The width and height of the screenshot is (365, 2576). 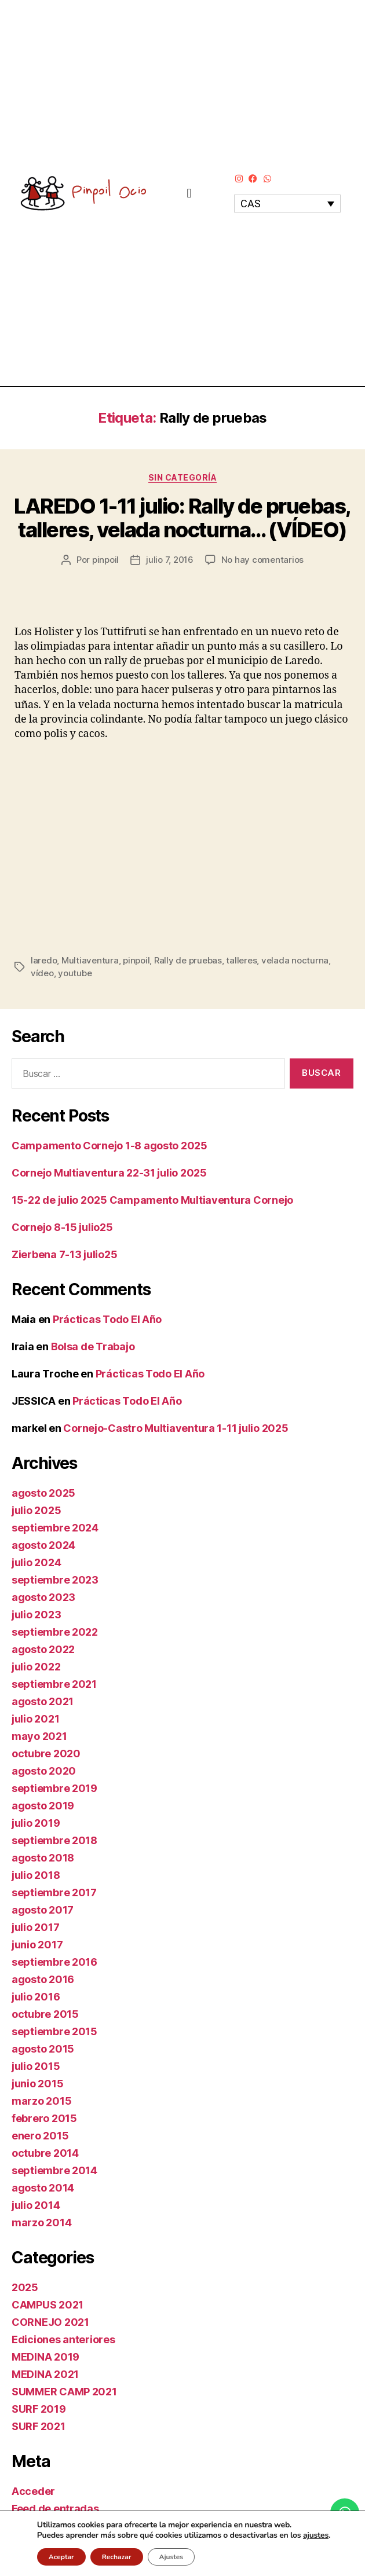 I want to click on agosto 2023, so click(x=43, y=1597).